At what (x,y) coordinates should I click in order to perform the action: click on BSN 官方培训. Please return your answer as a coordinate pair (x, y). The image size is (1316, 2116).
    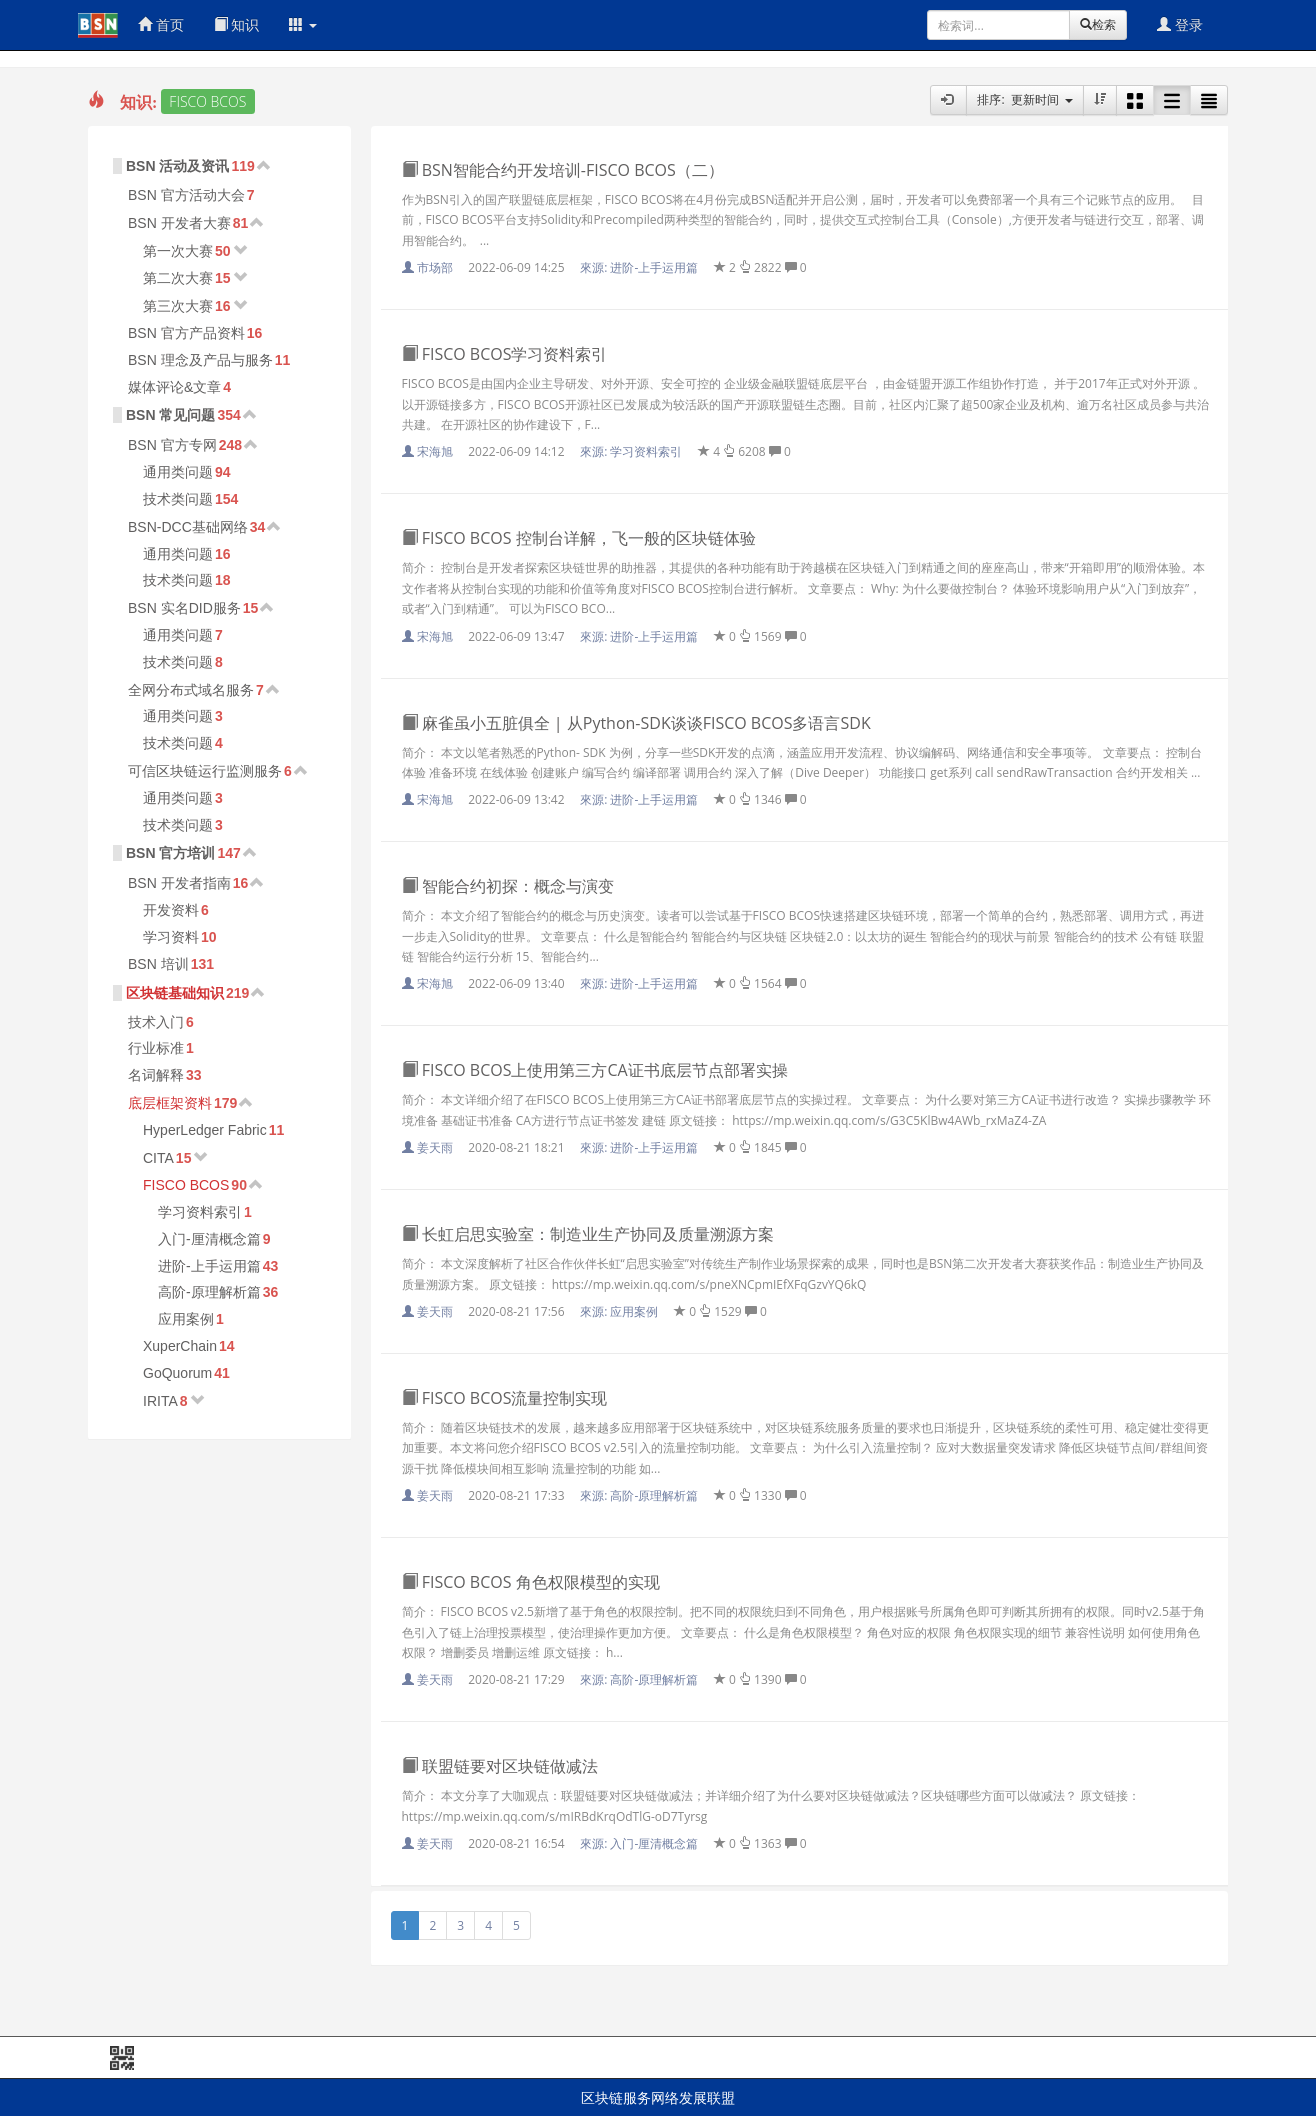
    Looking at the image, I should click on (170, 853).